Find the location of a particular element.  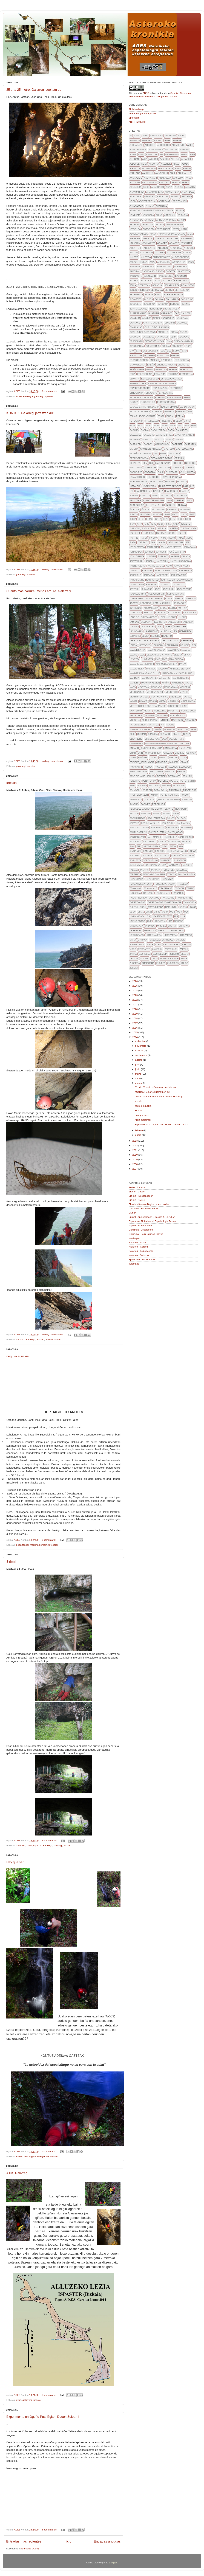

enanituak is located at coordinates (163, 355).